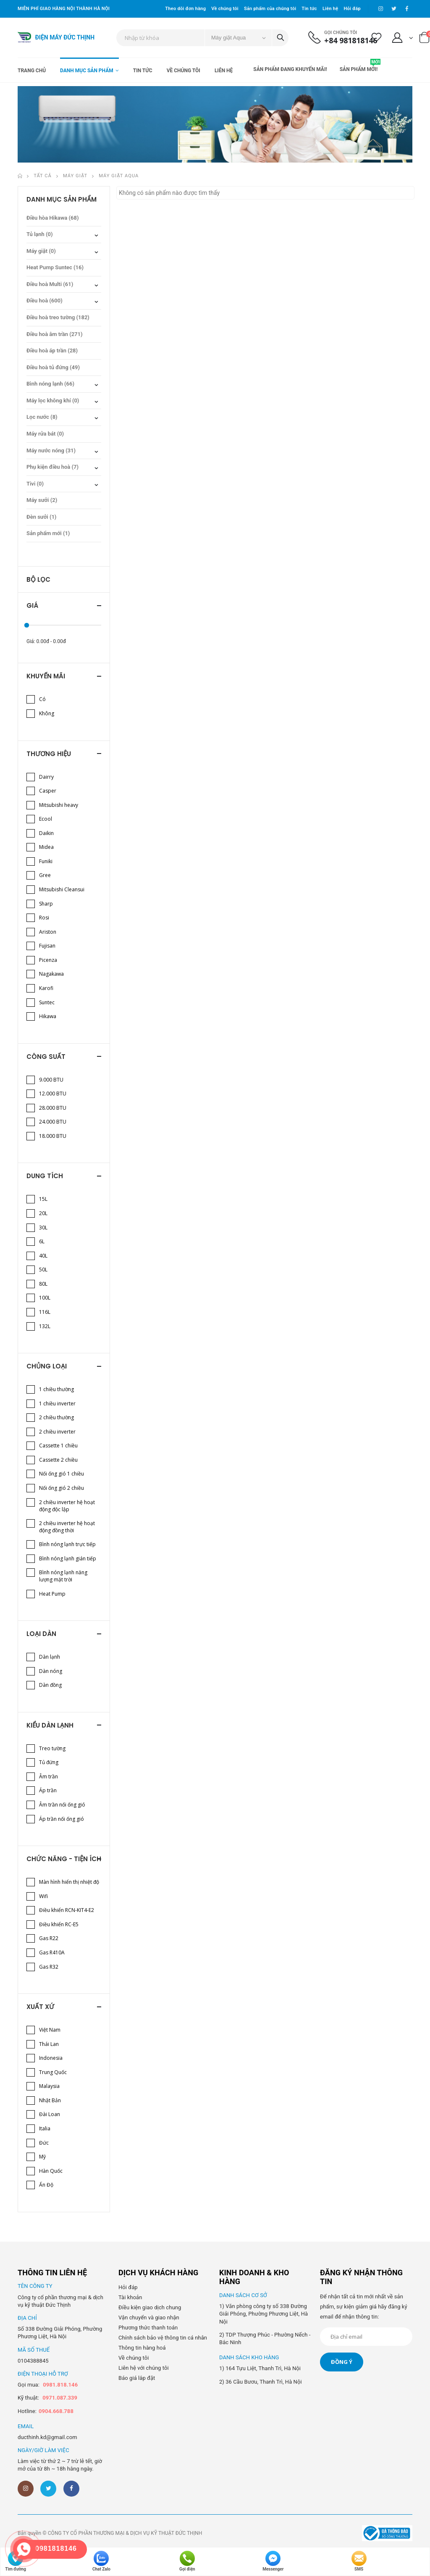  I want to click on Ariston, so click(47, 931).